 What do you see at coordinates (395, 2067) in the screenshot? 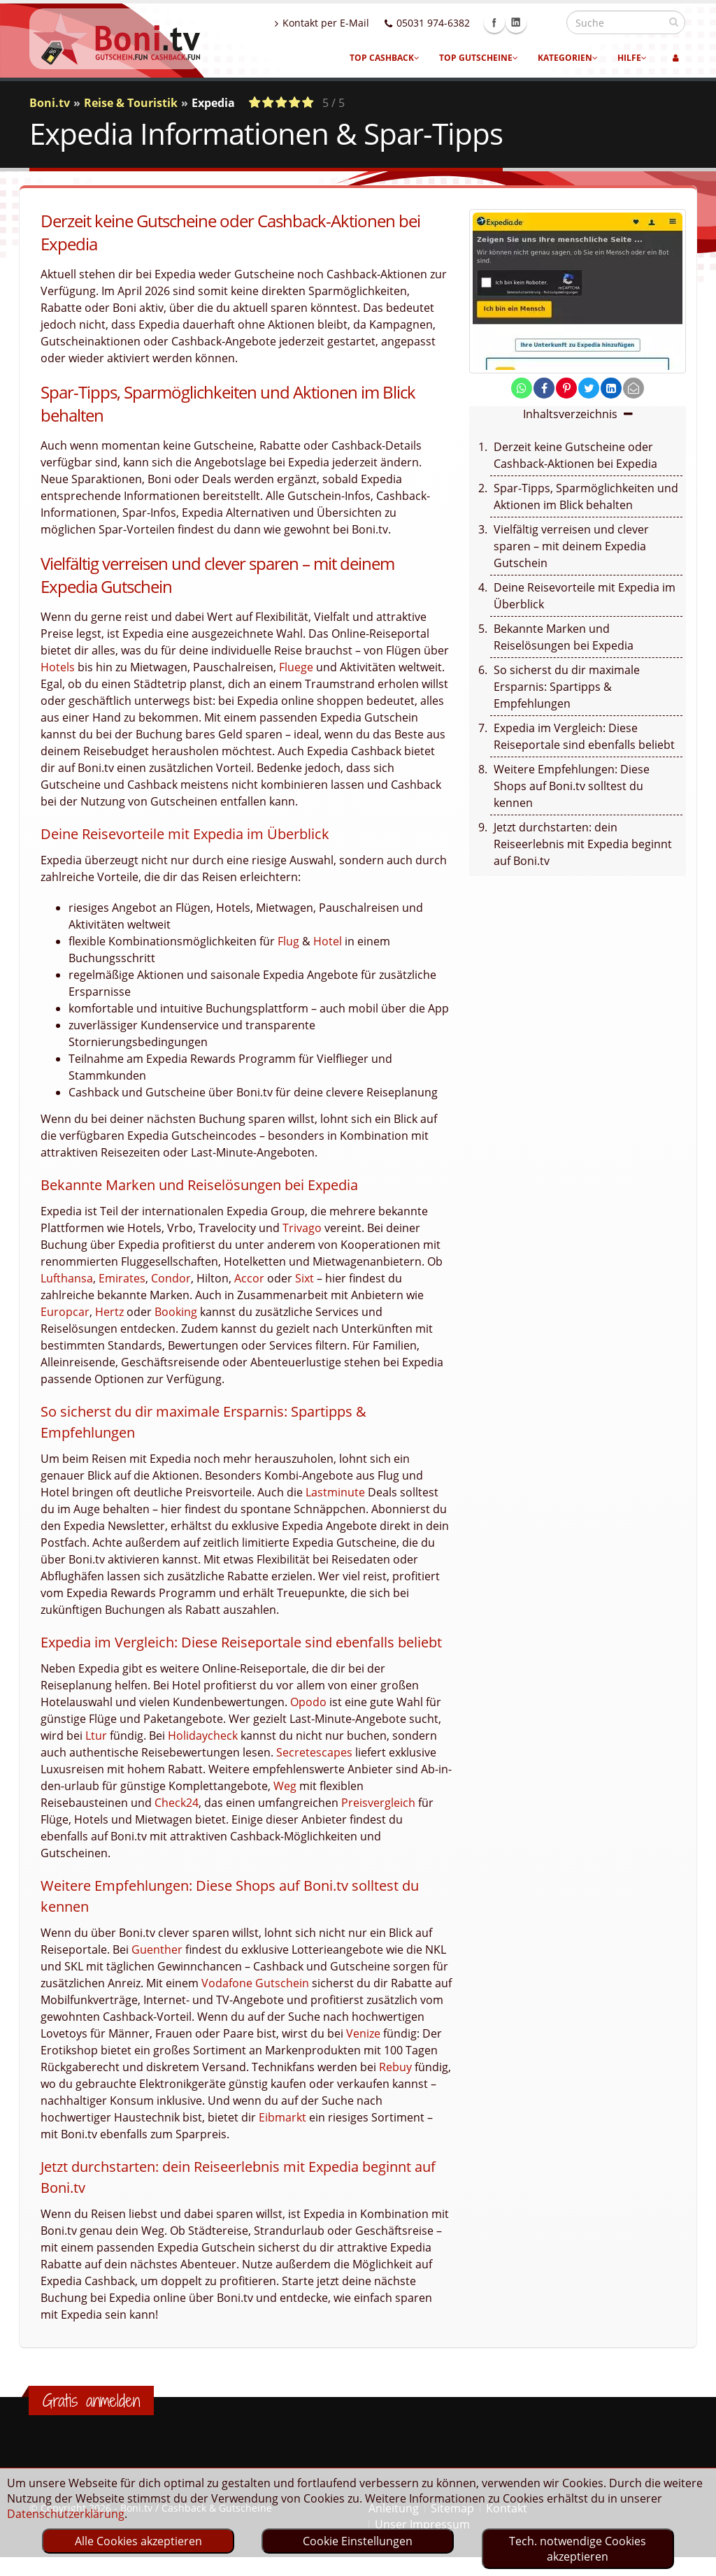
I see `Rebuy` at bounding box center [395, 2067].